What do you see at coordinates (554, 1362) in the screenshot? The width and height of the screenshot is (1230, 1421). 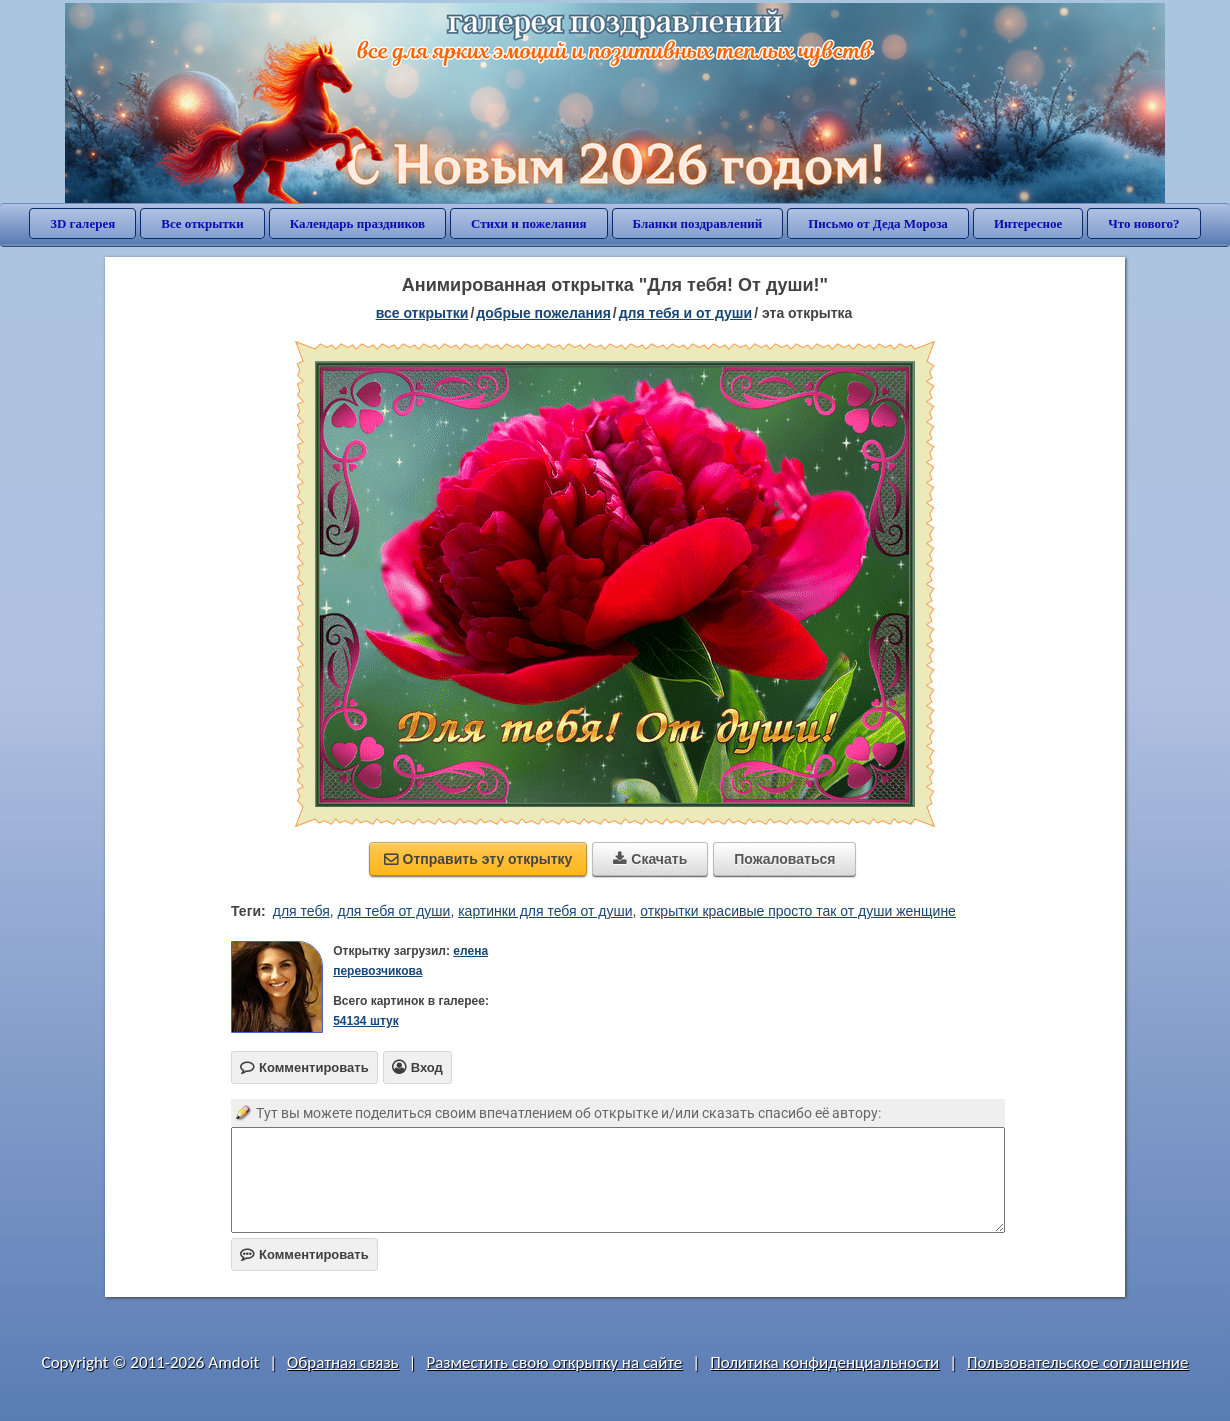 I see `Разместить свою открытку на сайте` at bounding box center [554, 1362].